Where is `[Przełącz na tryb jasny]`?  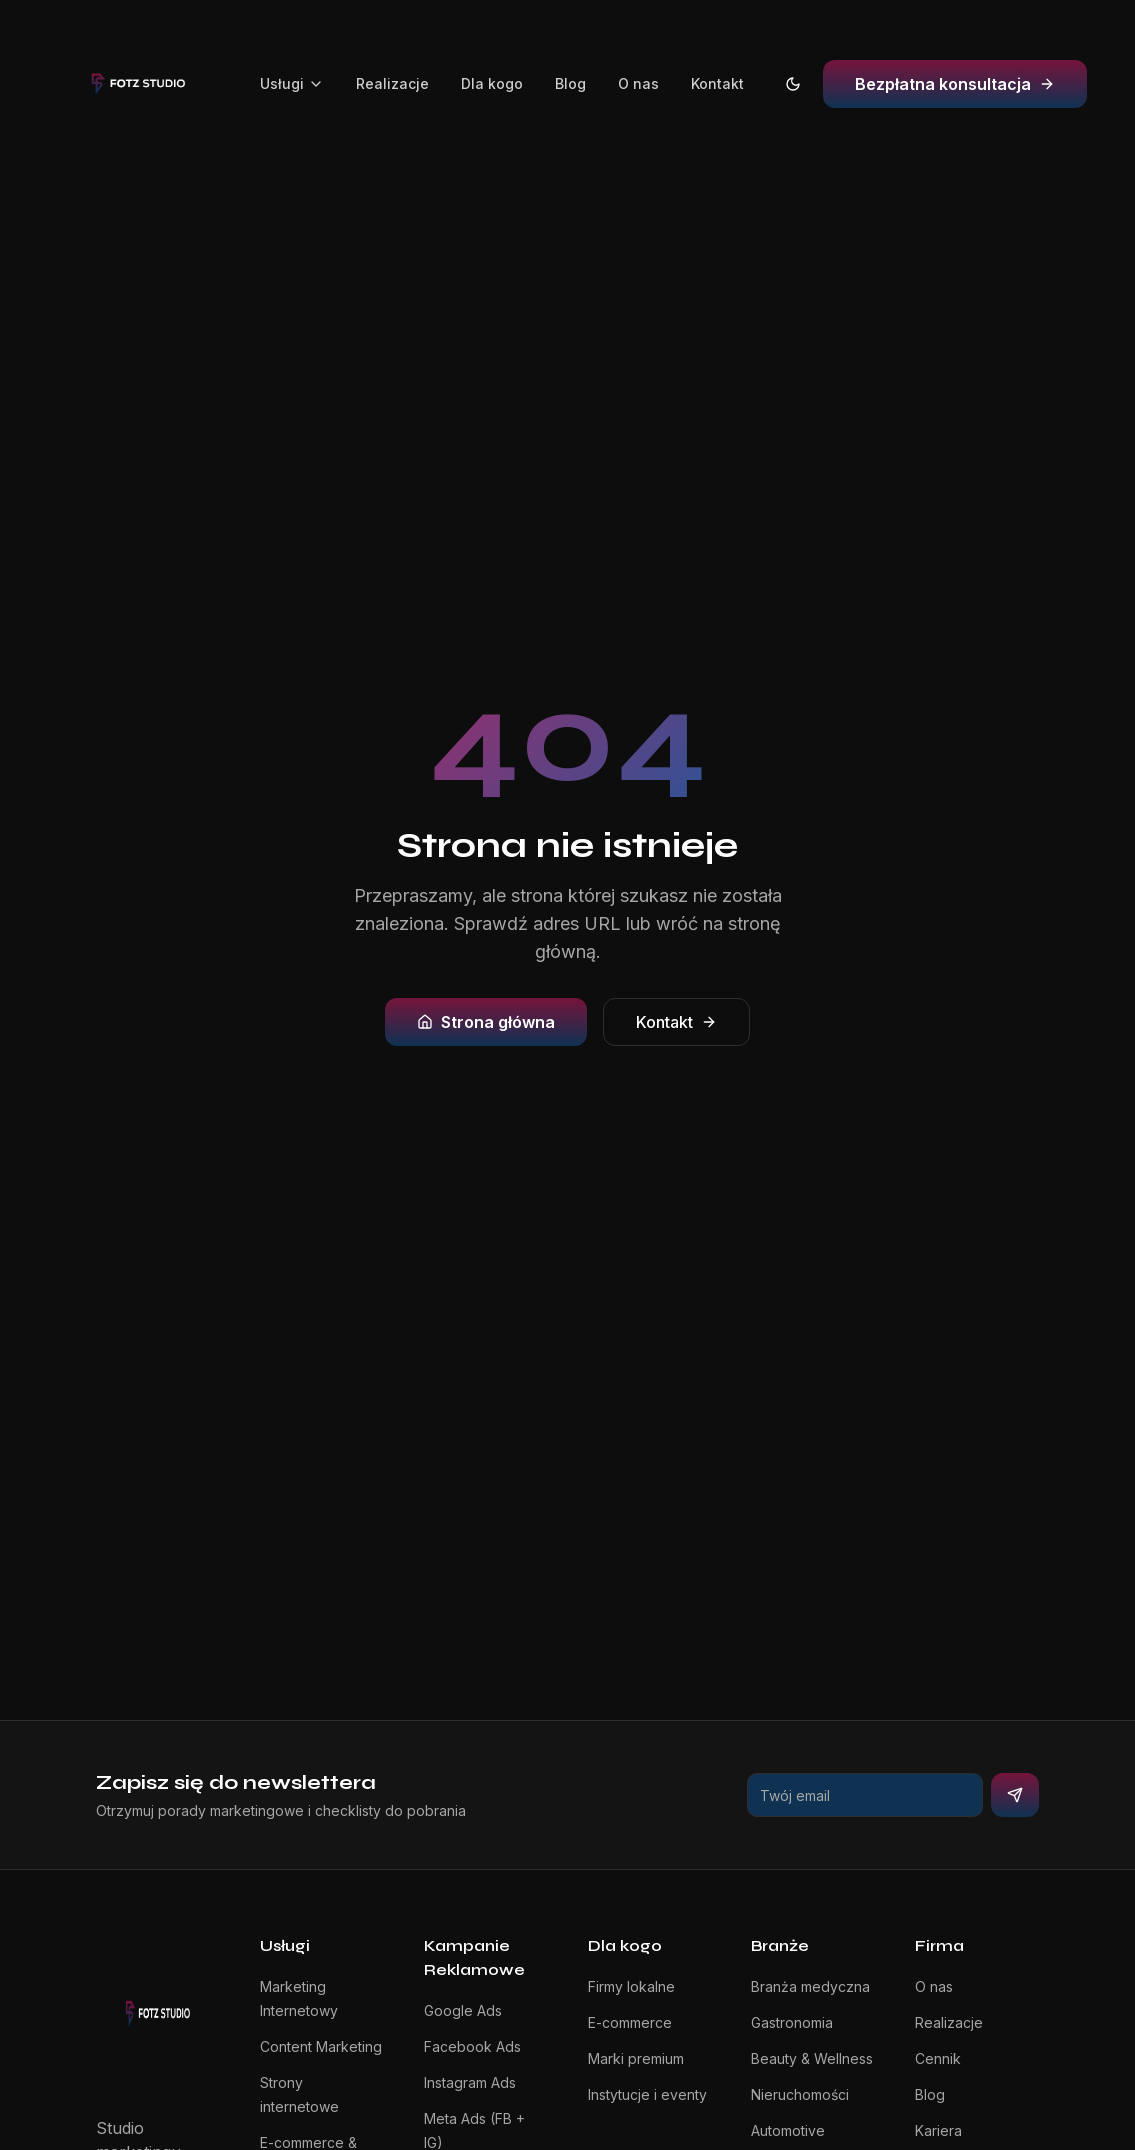 [Przełącz na tryb jasny] is located at coordinates (793, 84).